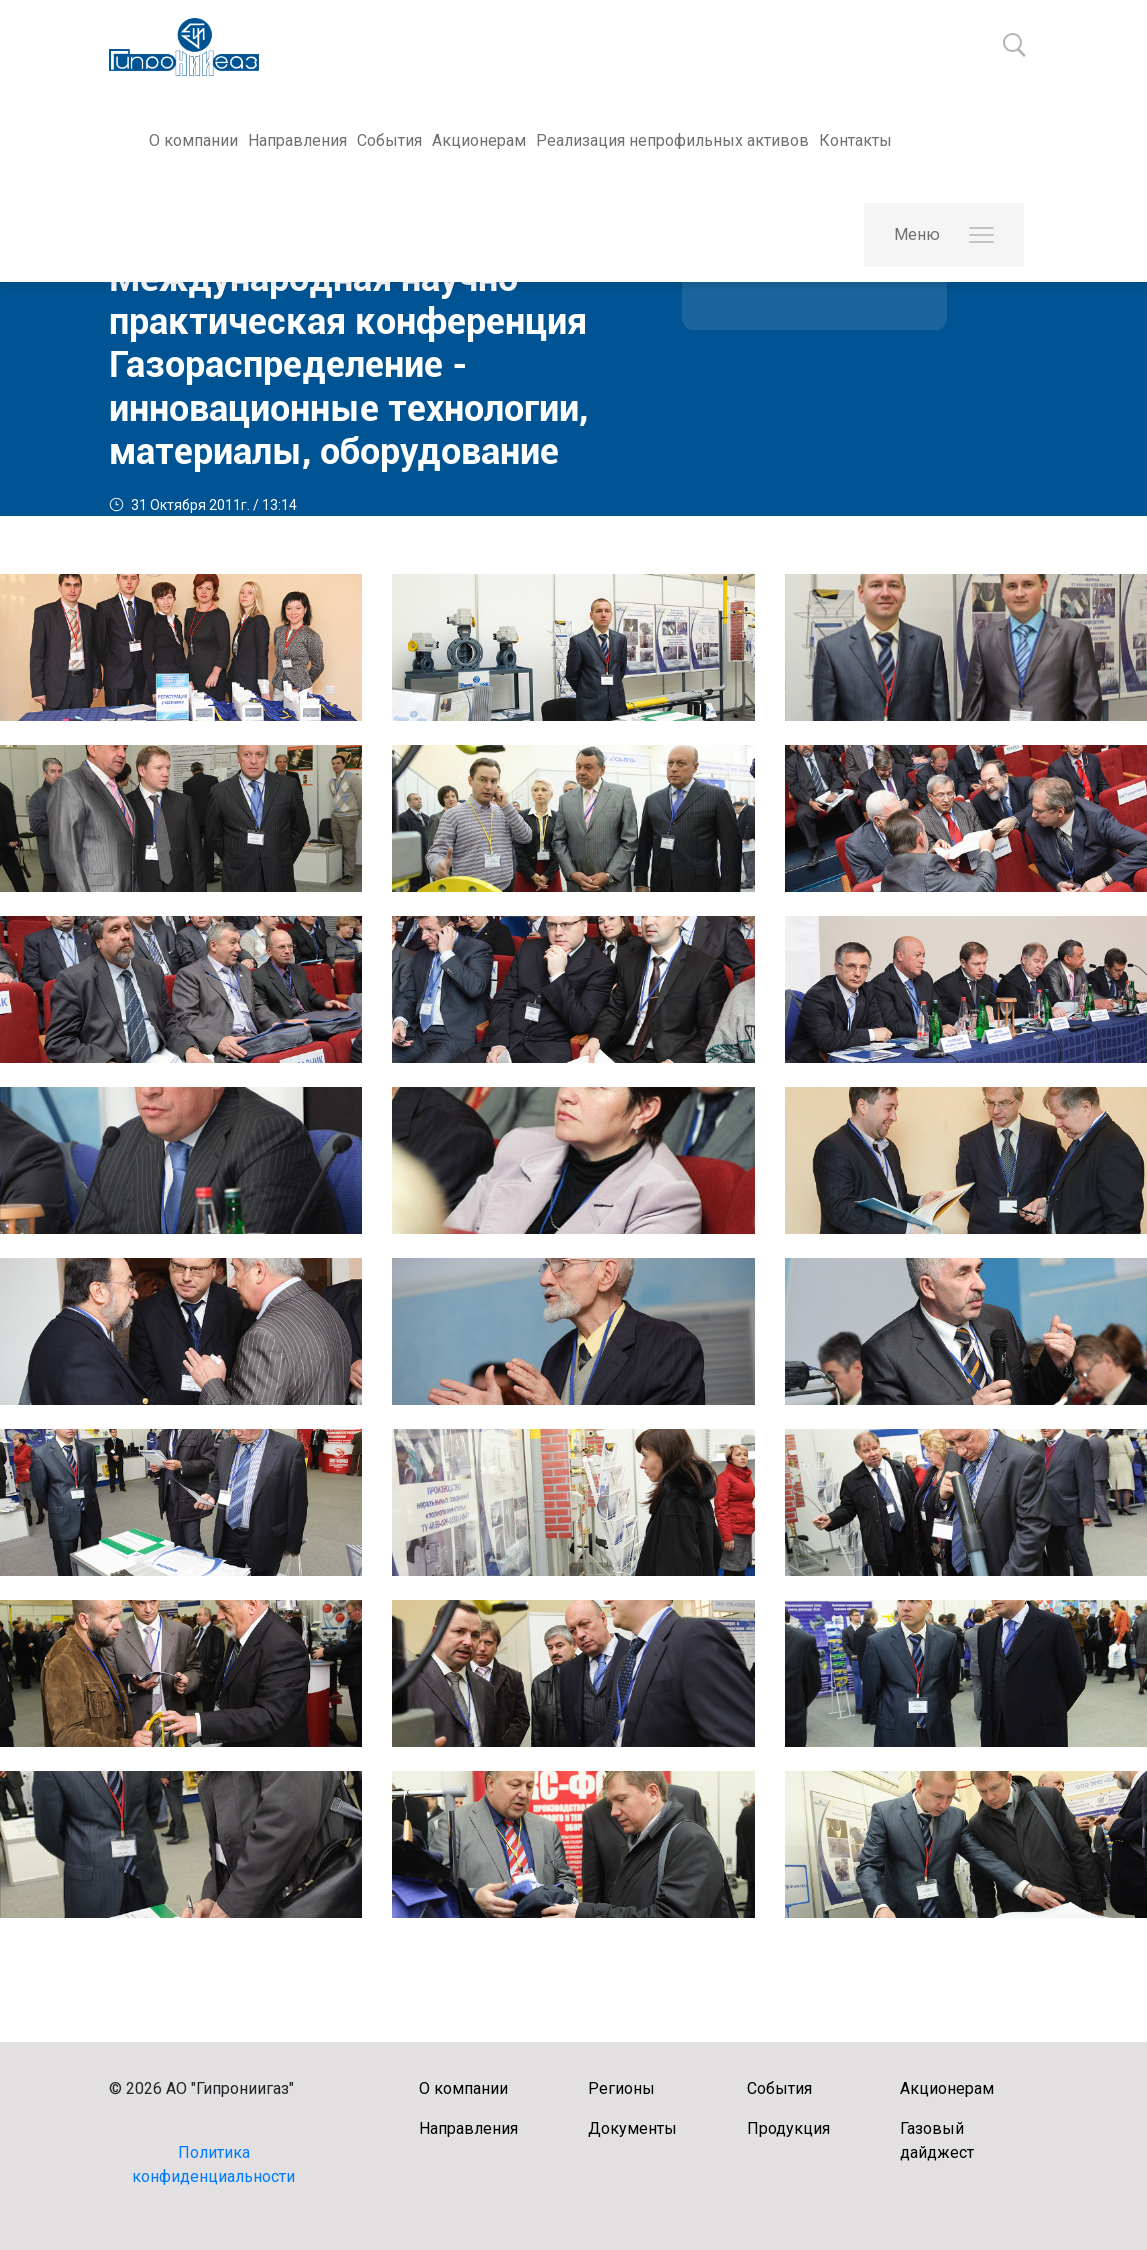  What do you see at coordinates (788, 2128) in the screenshot?
I see `Продукция` at bounding box center [788, 2128].